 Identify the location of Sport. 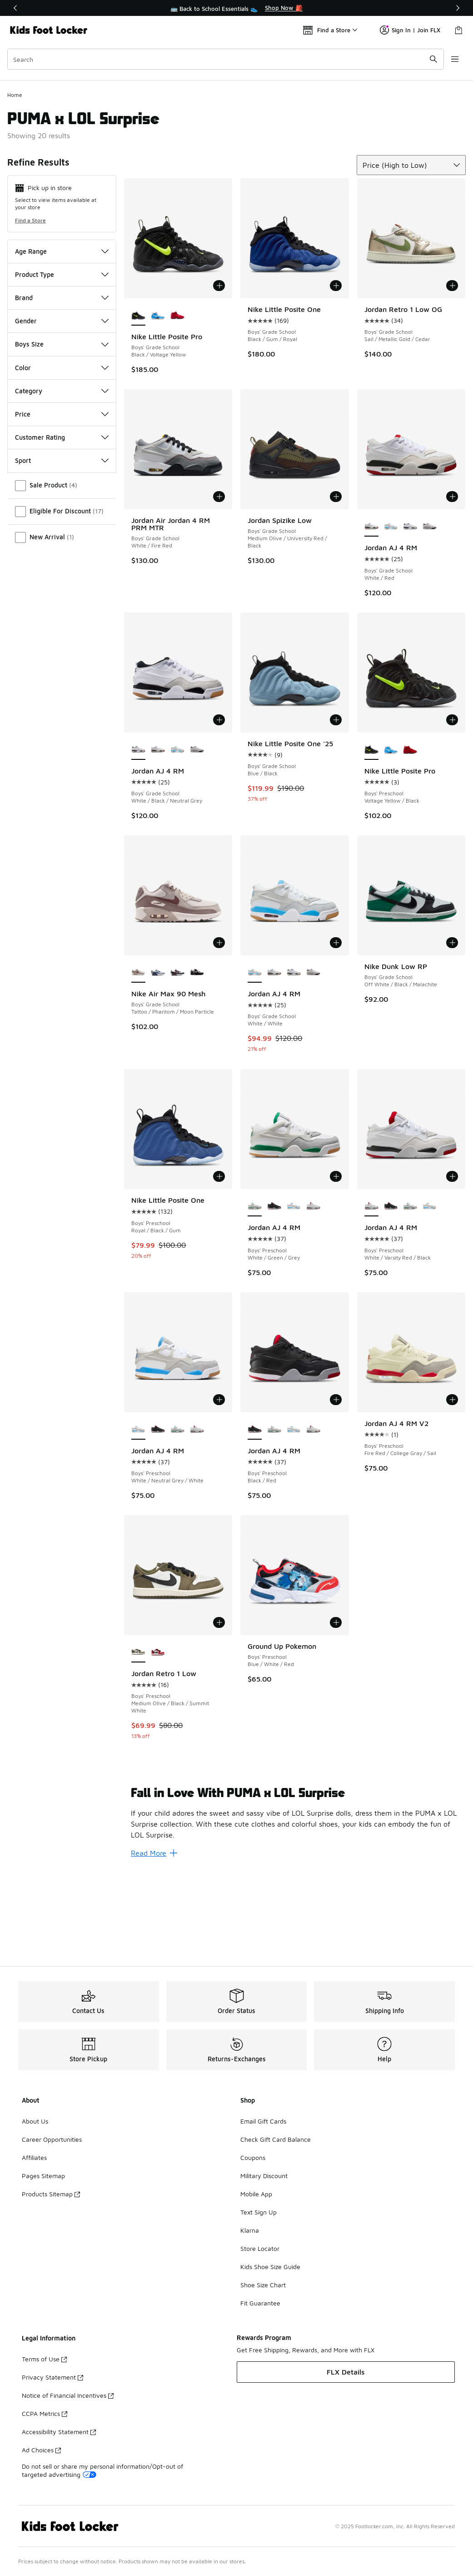
(62, 547).